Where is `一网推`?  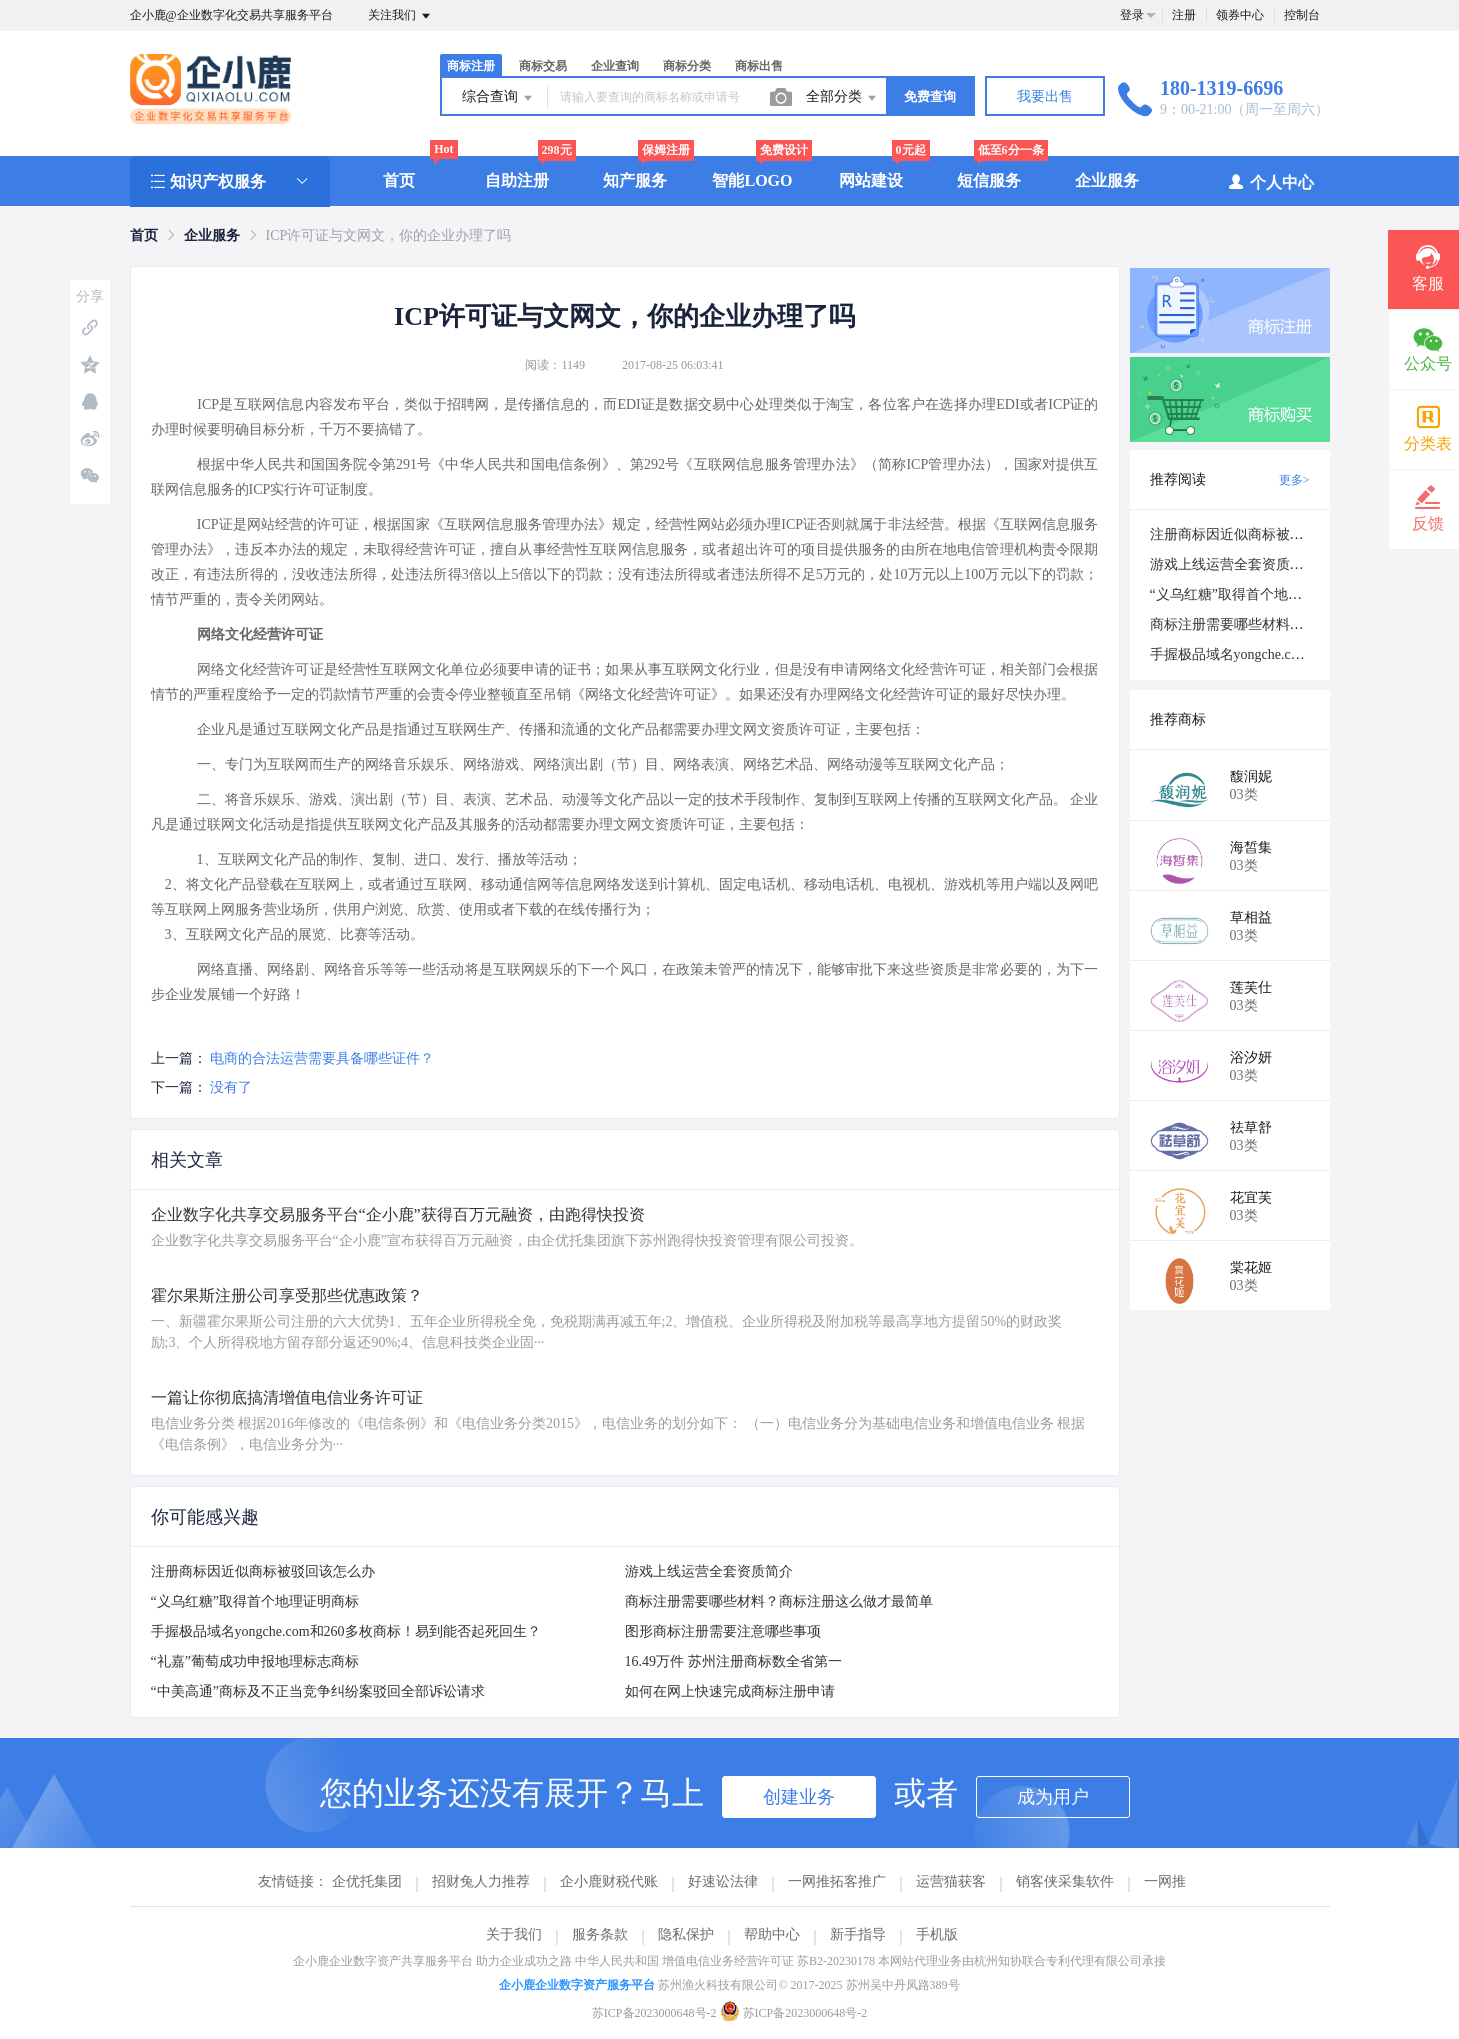
一网推 is located at coordinates (1165, 1881).